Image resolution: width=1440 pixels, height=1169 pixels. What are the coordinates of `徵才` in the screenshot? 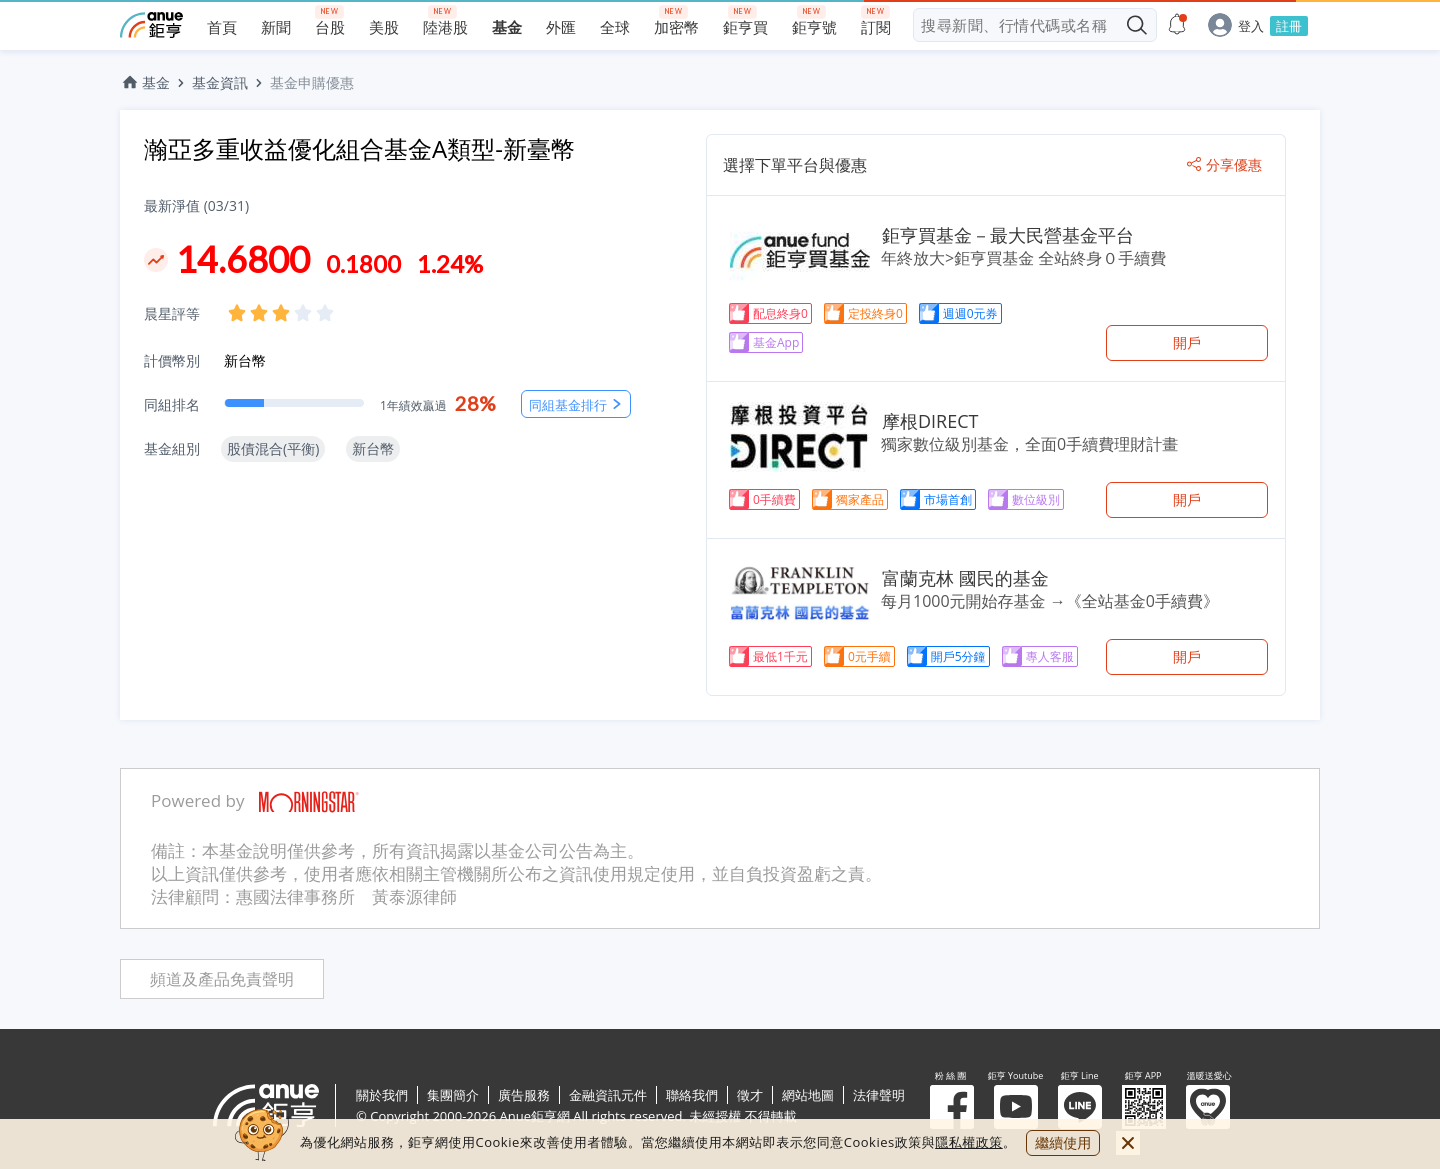 It's located at (750, 1095).